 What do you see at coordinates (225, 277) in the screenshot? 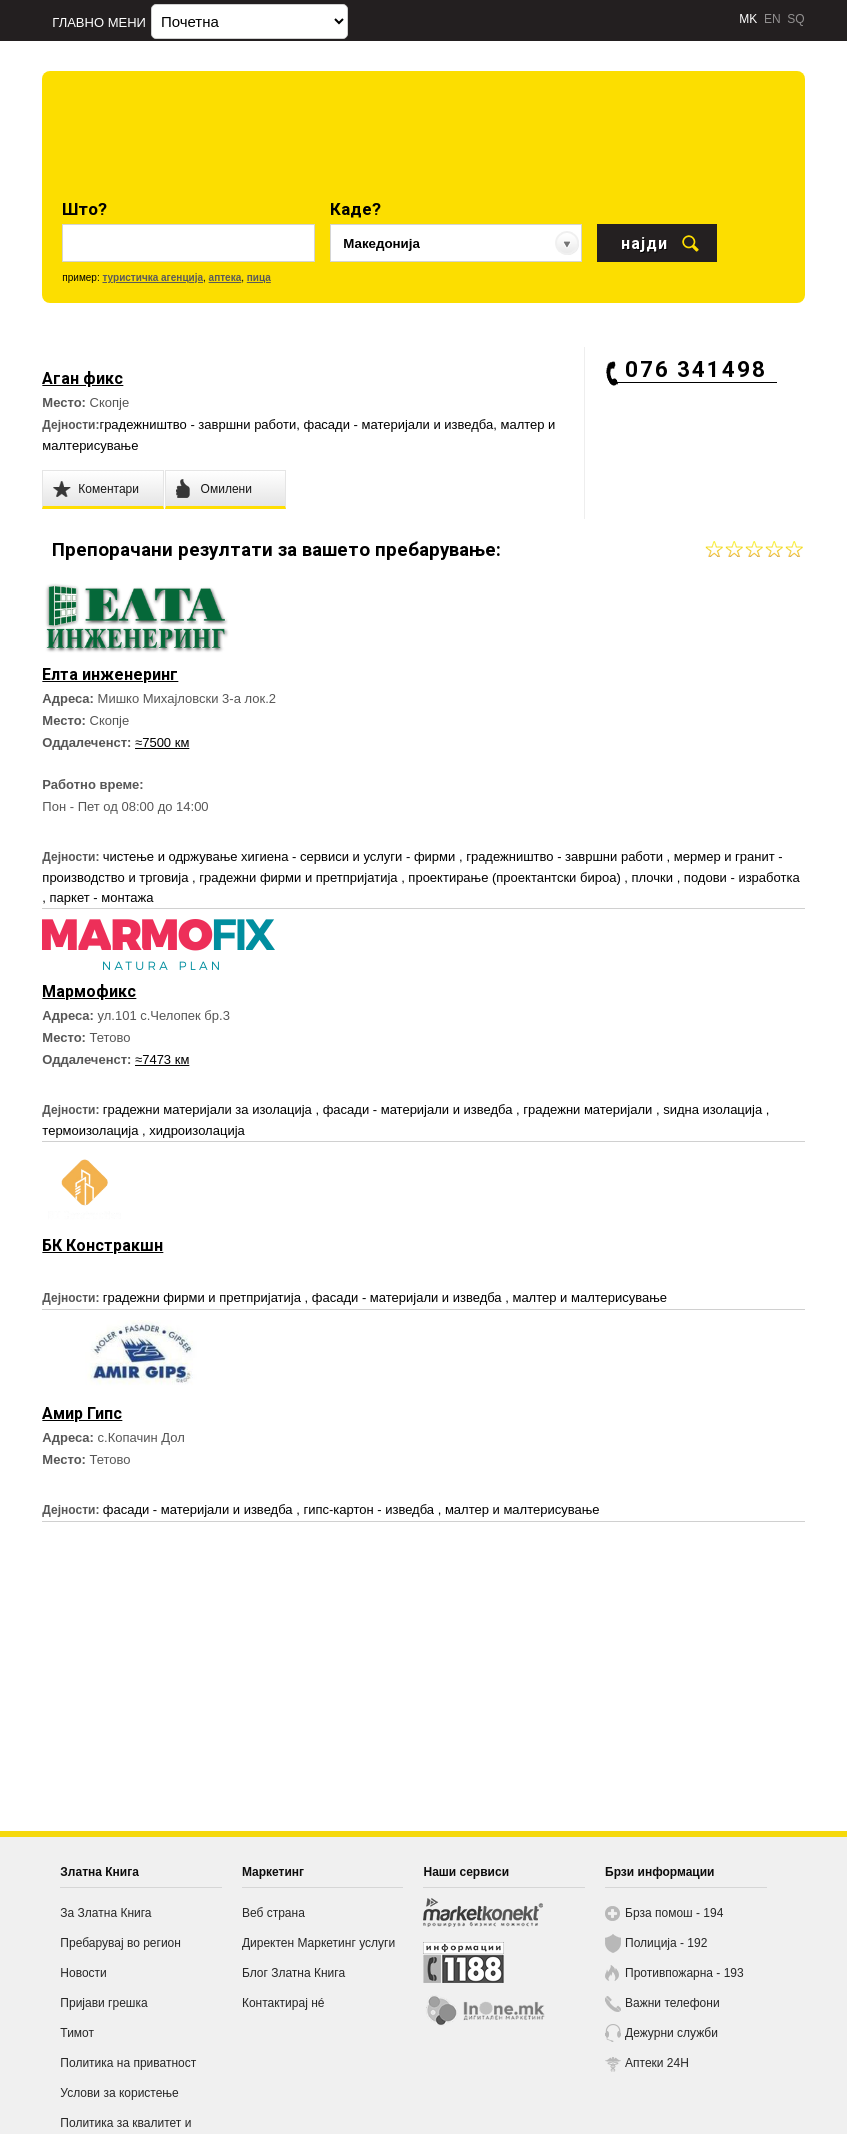
I see `аптека` at bounding box center [225, 277].